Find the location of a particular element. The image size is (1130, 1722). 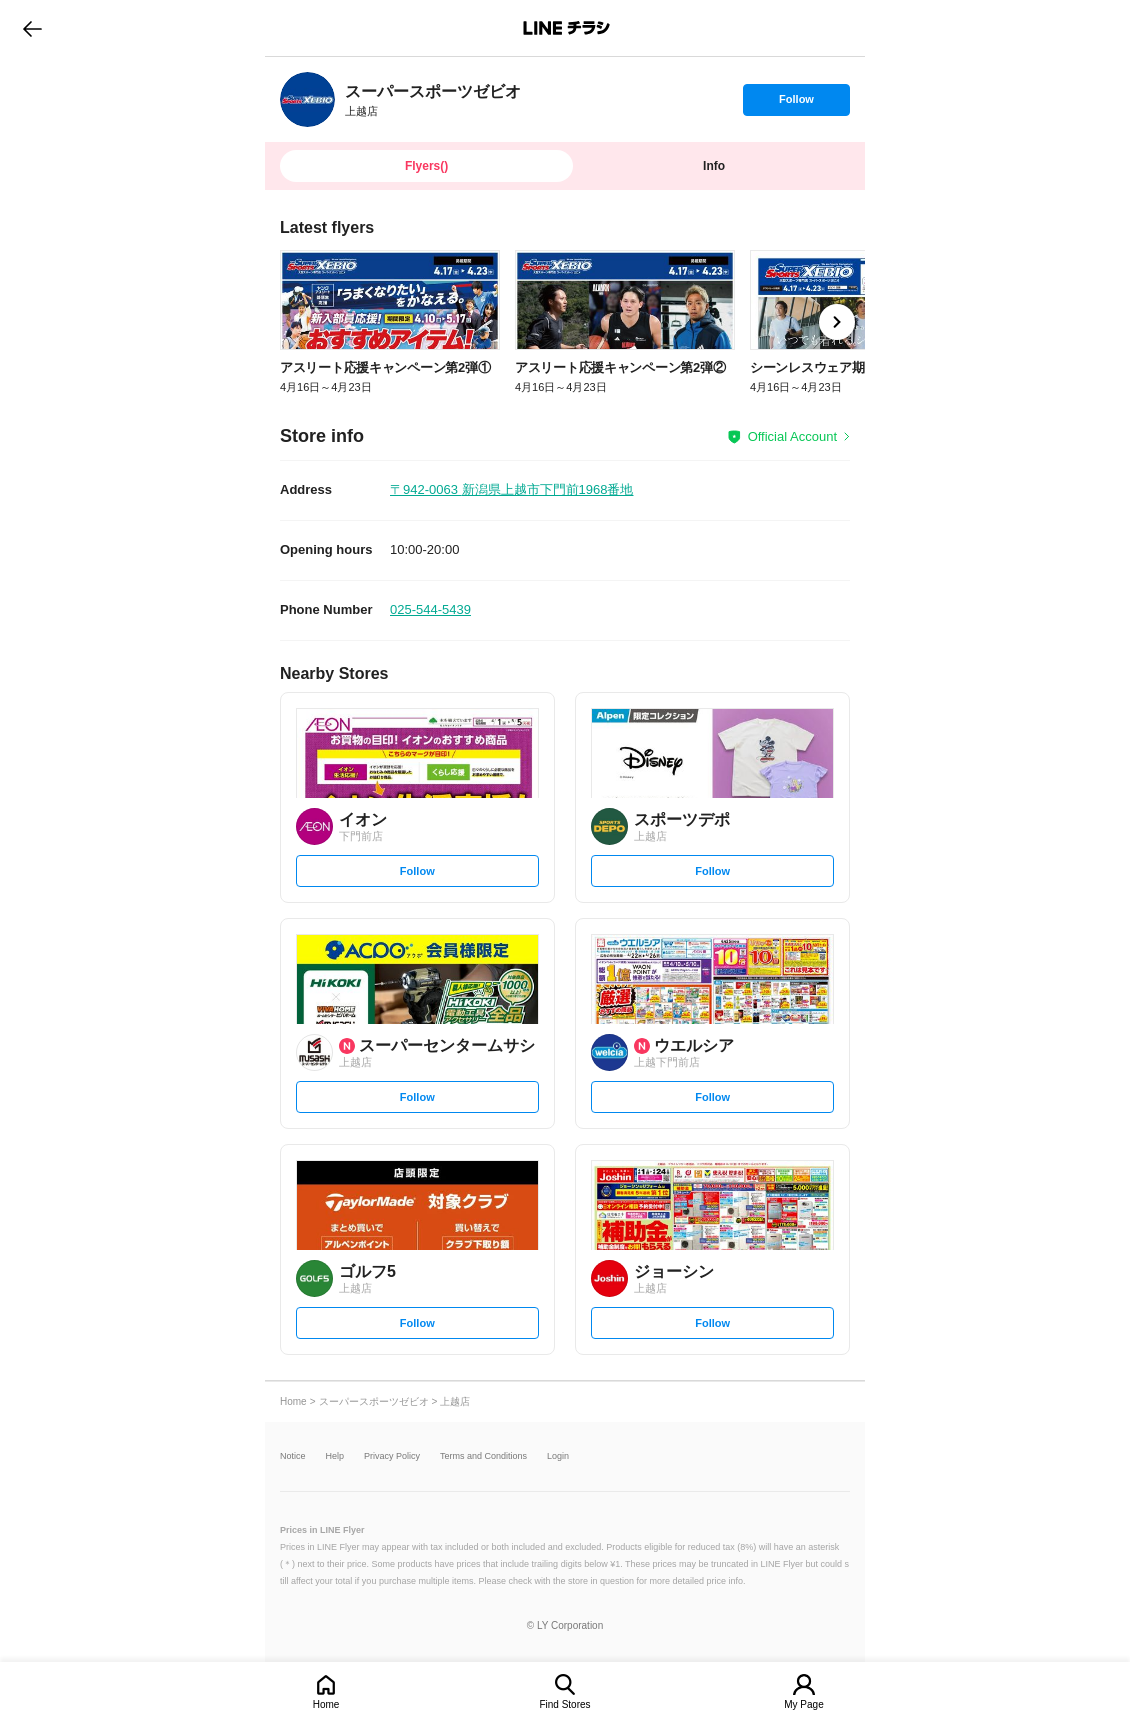

My Page is located at coordinates (803, 1704).